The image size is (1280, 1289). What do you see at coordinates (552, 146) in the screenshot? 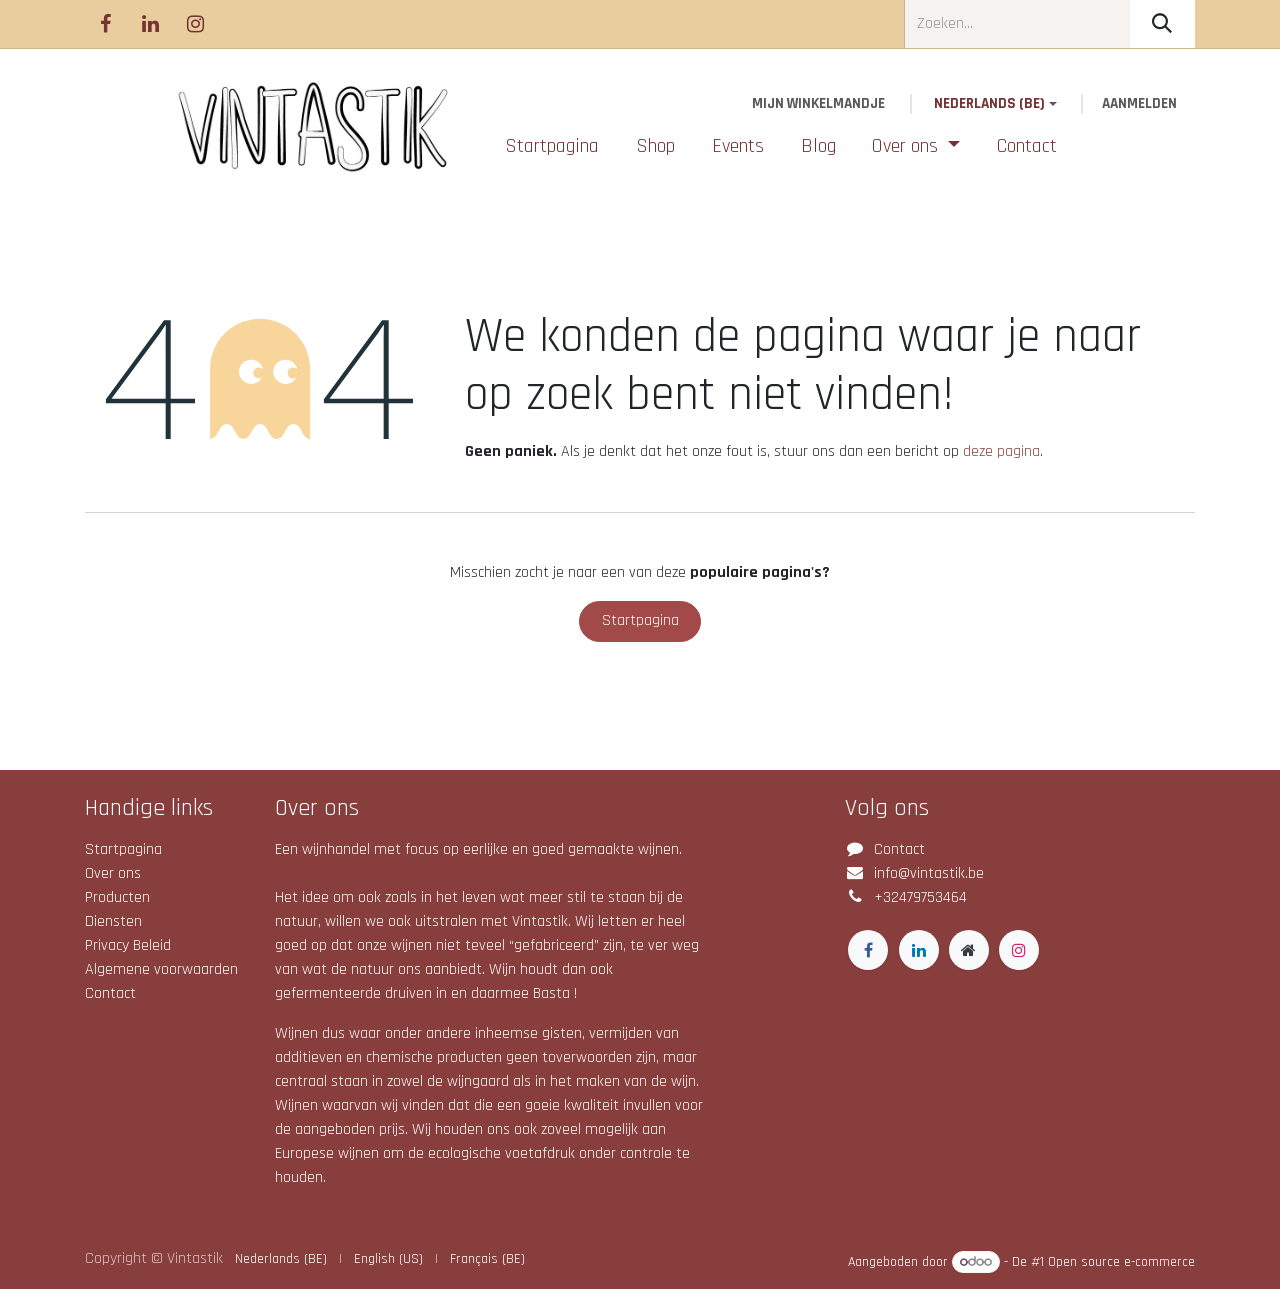
I see `[menuitem]` at bounding box center [552, 146].